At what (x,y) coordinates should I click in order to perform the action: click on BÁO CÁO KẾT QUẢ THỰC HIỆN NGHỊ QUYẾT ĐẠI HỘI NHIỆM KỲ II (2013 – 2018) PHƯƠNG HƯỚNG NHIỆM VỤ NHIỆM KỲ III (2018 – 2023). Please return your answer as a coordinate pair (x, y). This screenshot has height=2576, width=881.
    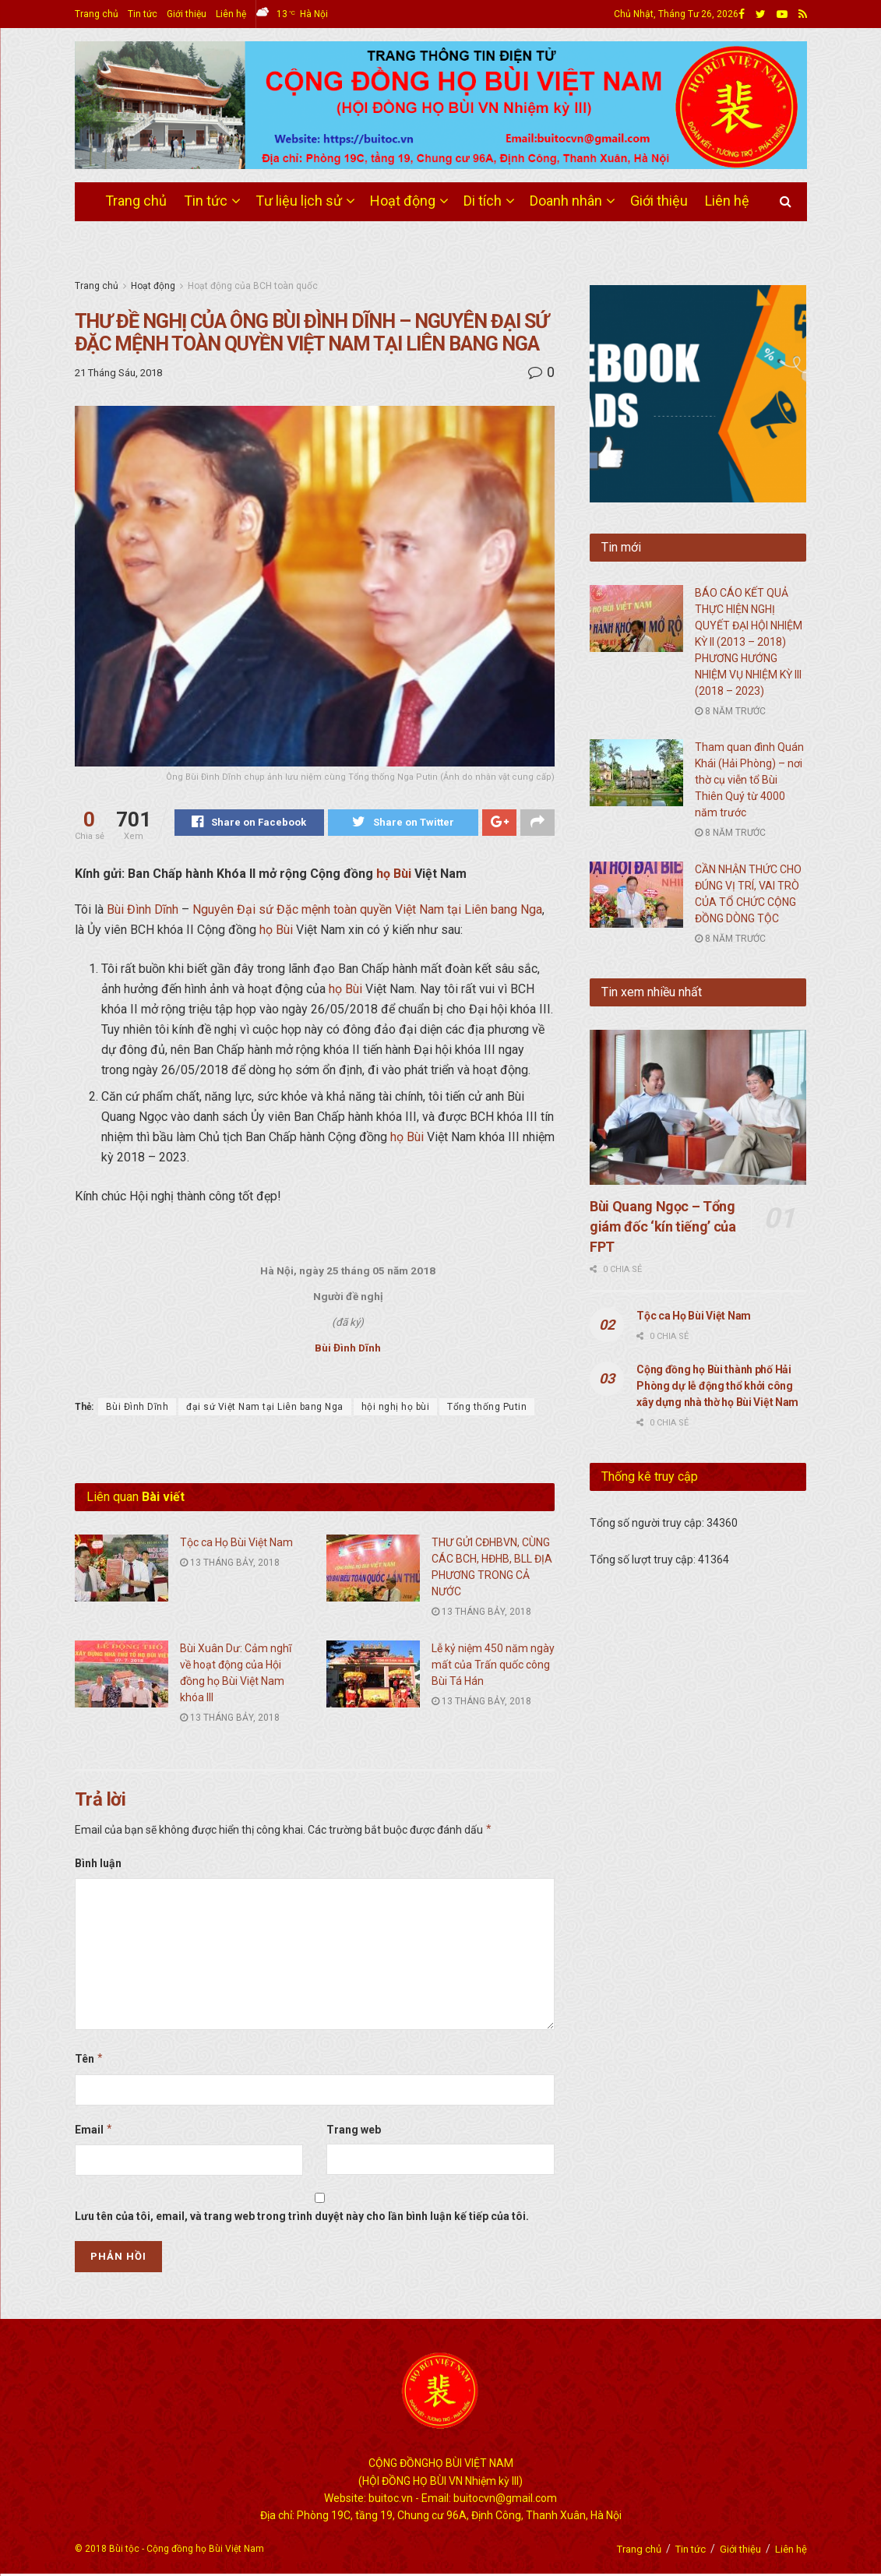
    Looking at the image, I should click on (748, 642).